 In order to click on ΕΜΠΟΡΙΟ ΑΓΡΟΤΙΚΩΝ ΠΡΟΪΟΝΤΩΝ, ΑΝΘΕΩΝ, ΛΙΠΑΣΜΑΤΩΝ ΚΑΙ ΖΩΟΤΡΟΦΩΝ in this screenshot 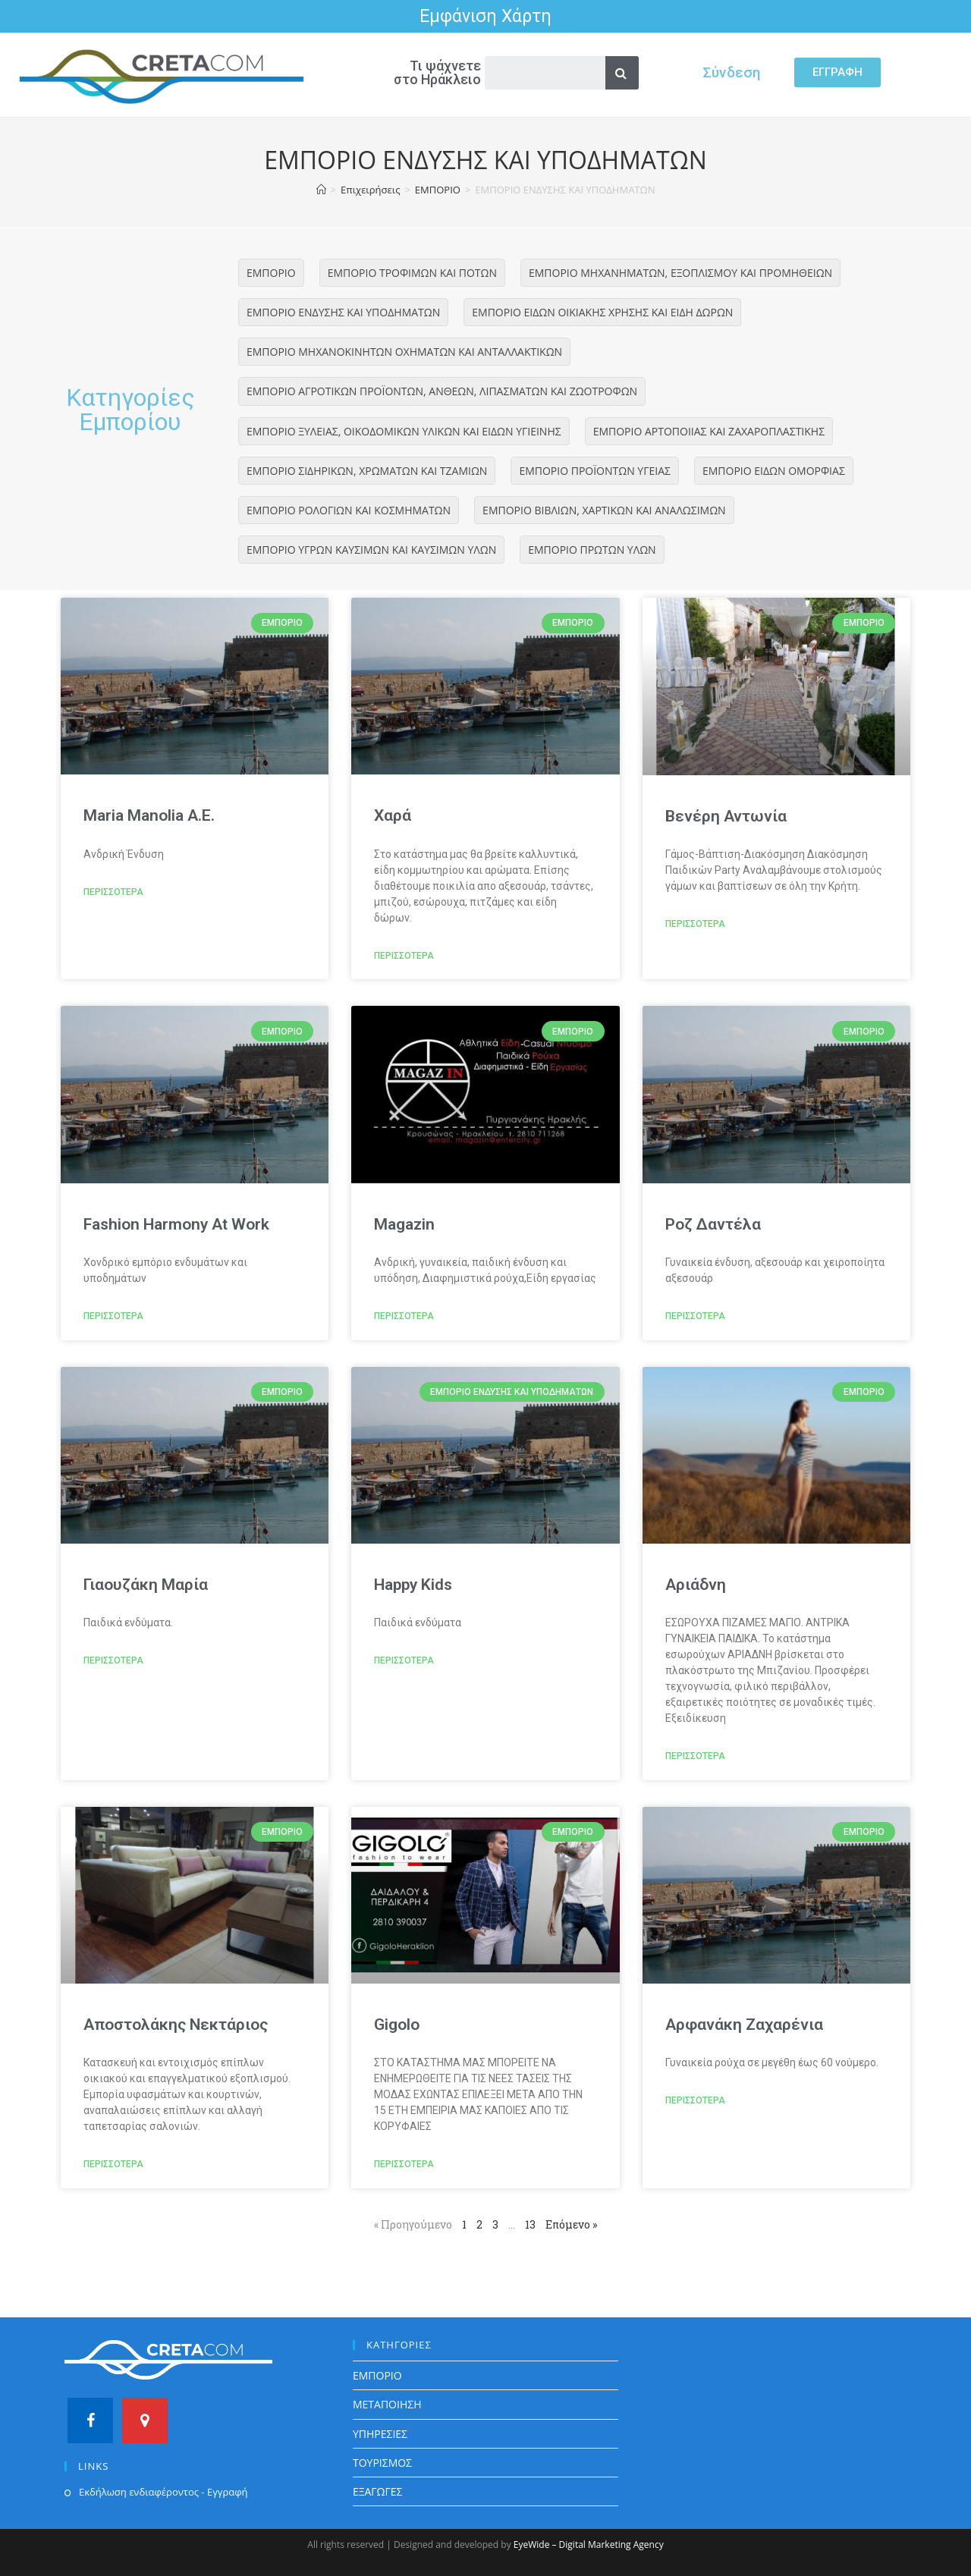, I will do `click(442, 391)`.